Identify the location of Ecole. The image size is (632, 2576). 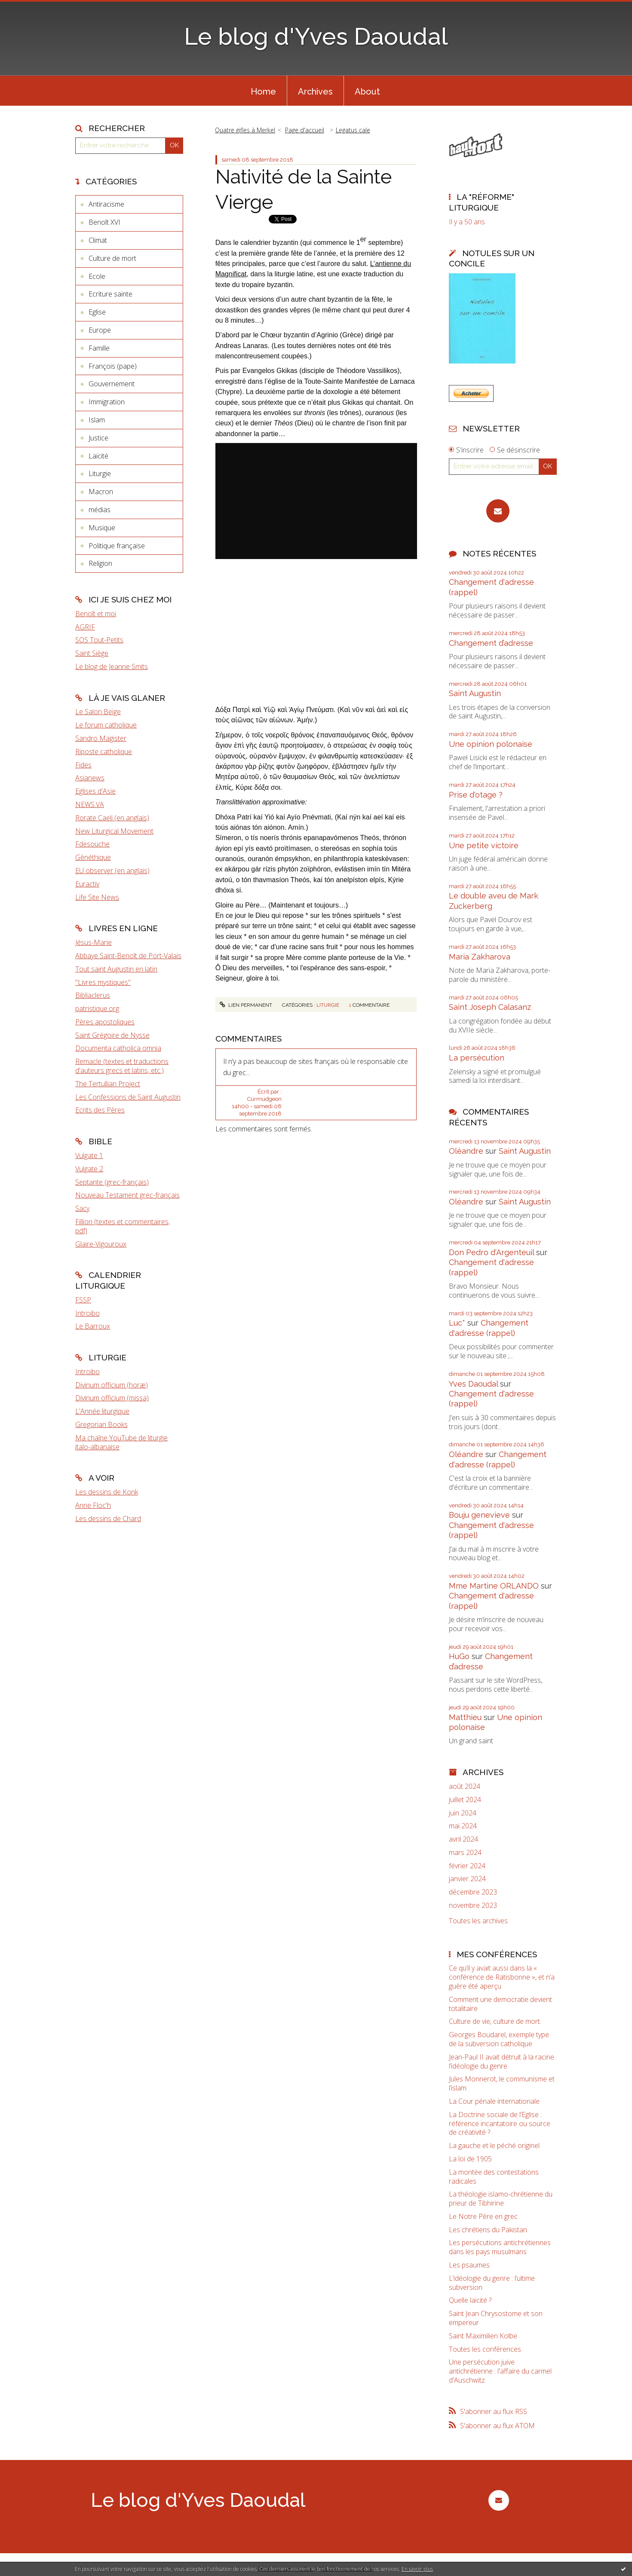
(97, 276).